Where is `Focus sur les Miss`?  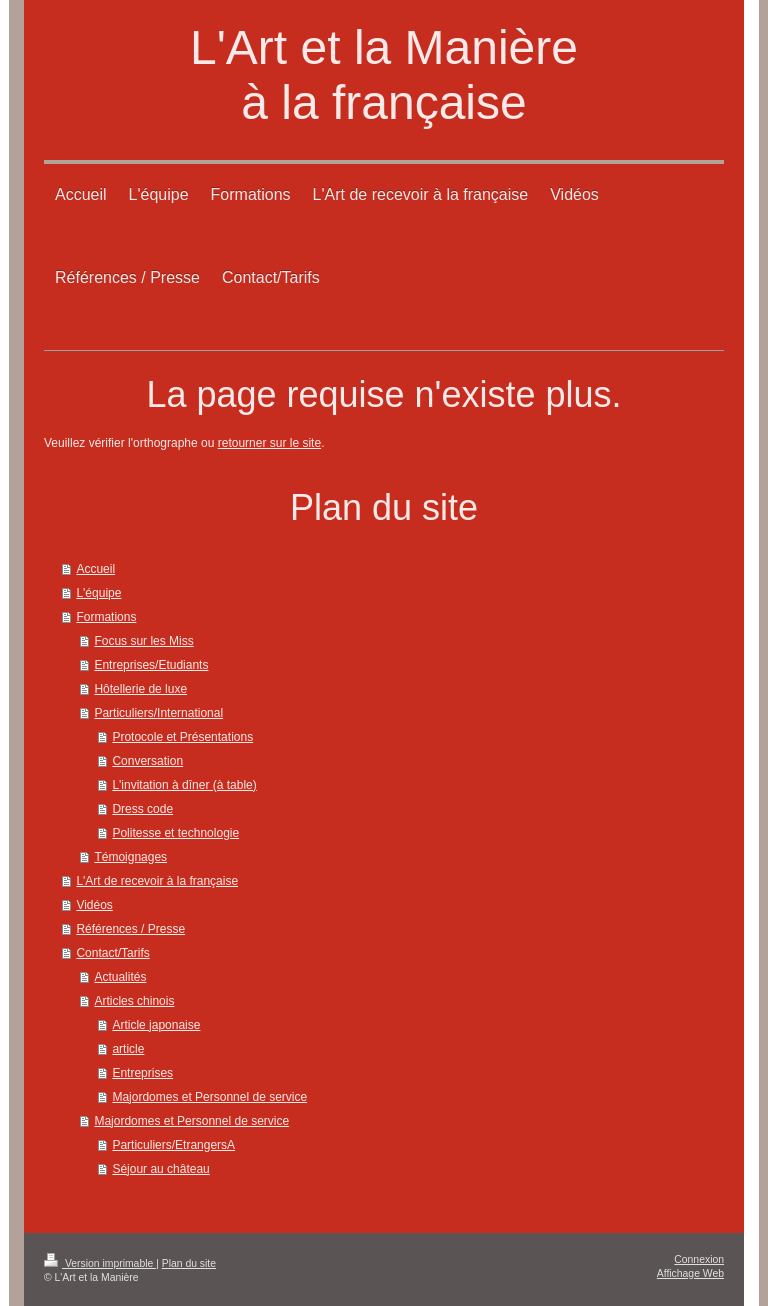 Focus sur les Miss is located at coordinates (143, 641).